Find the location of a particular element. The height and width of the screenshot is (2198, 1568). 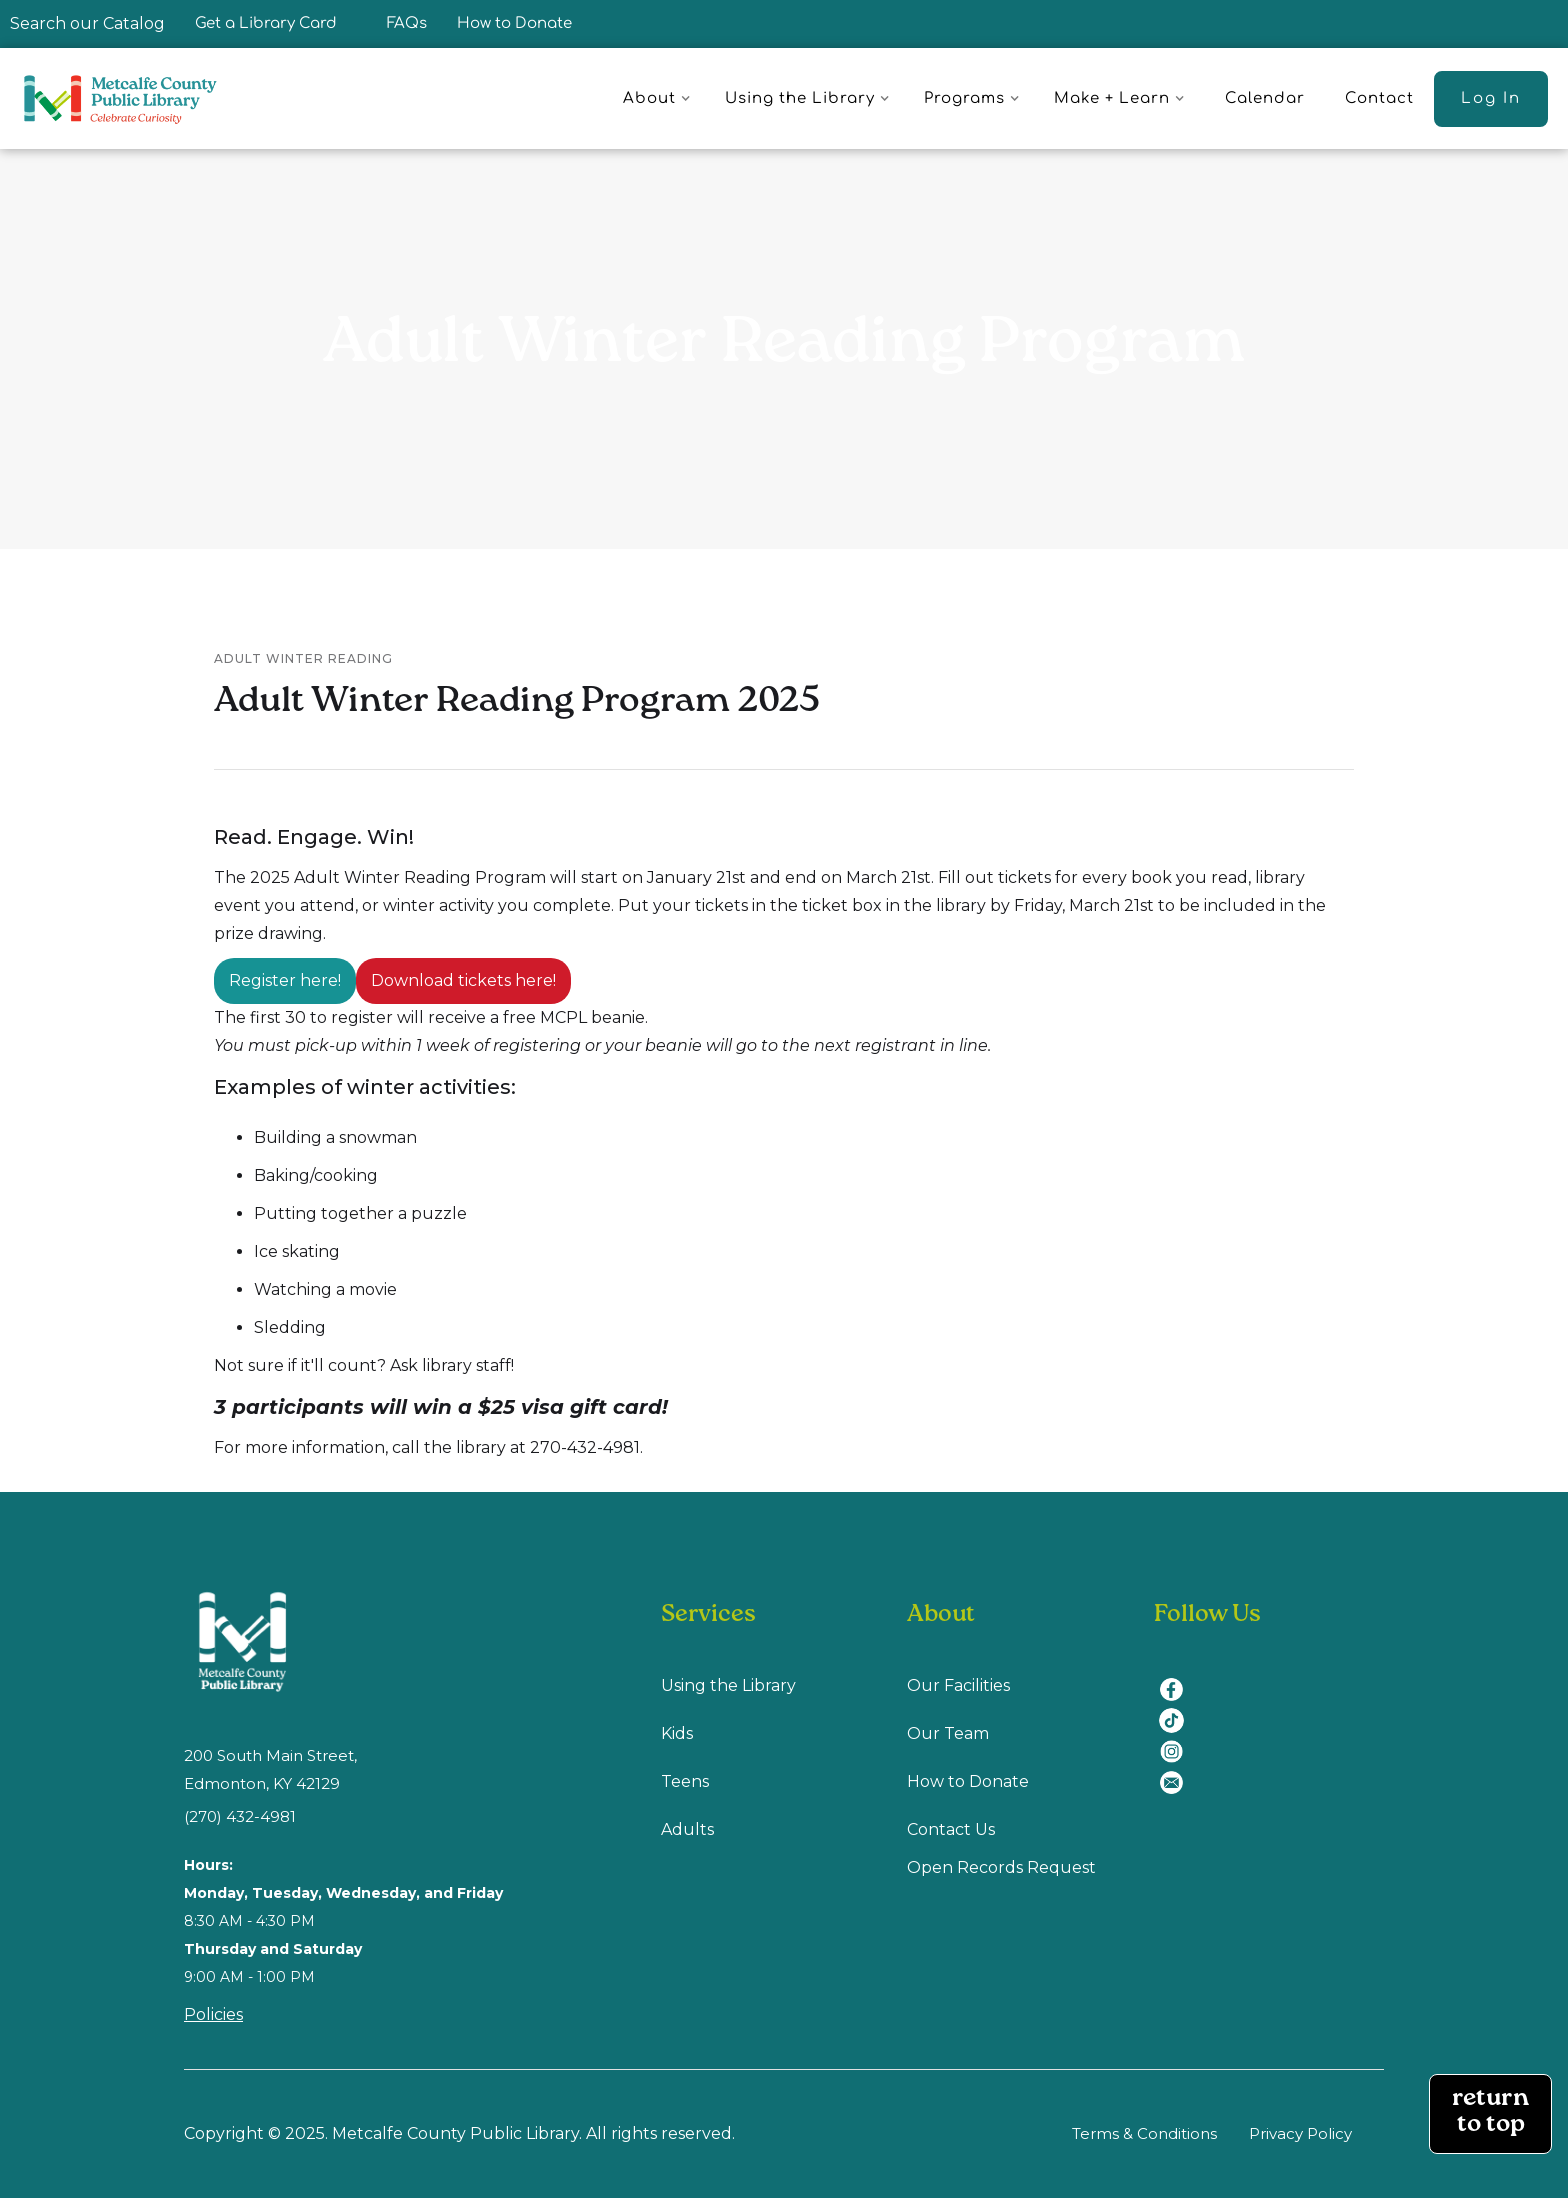

How to Donate is located at coordinates (514, 23).